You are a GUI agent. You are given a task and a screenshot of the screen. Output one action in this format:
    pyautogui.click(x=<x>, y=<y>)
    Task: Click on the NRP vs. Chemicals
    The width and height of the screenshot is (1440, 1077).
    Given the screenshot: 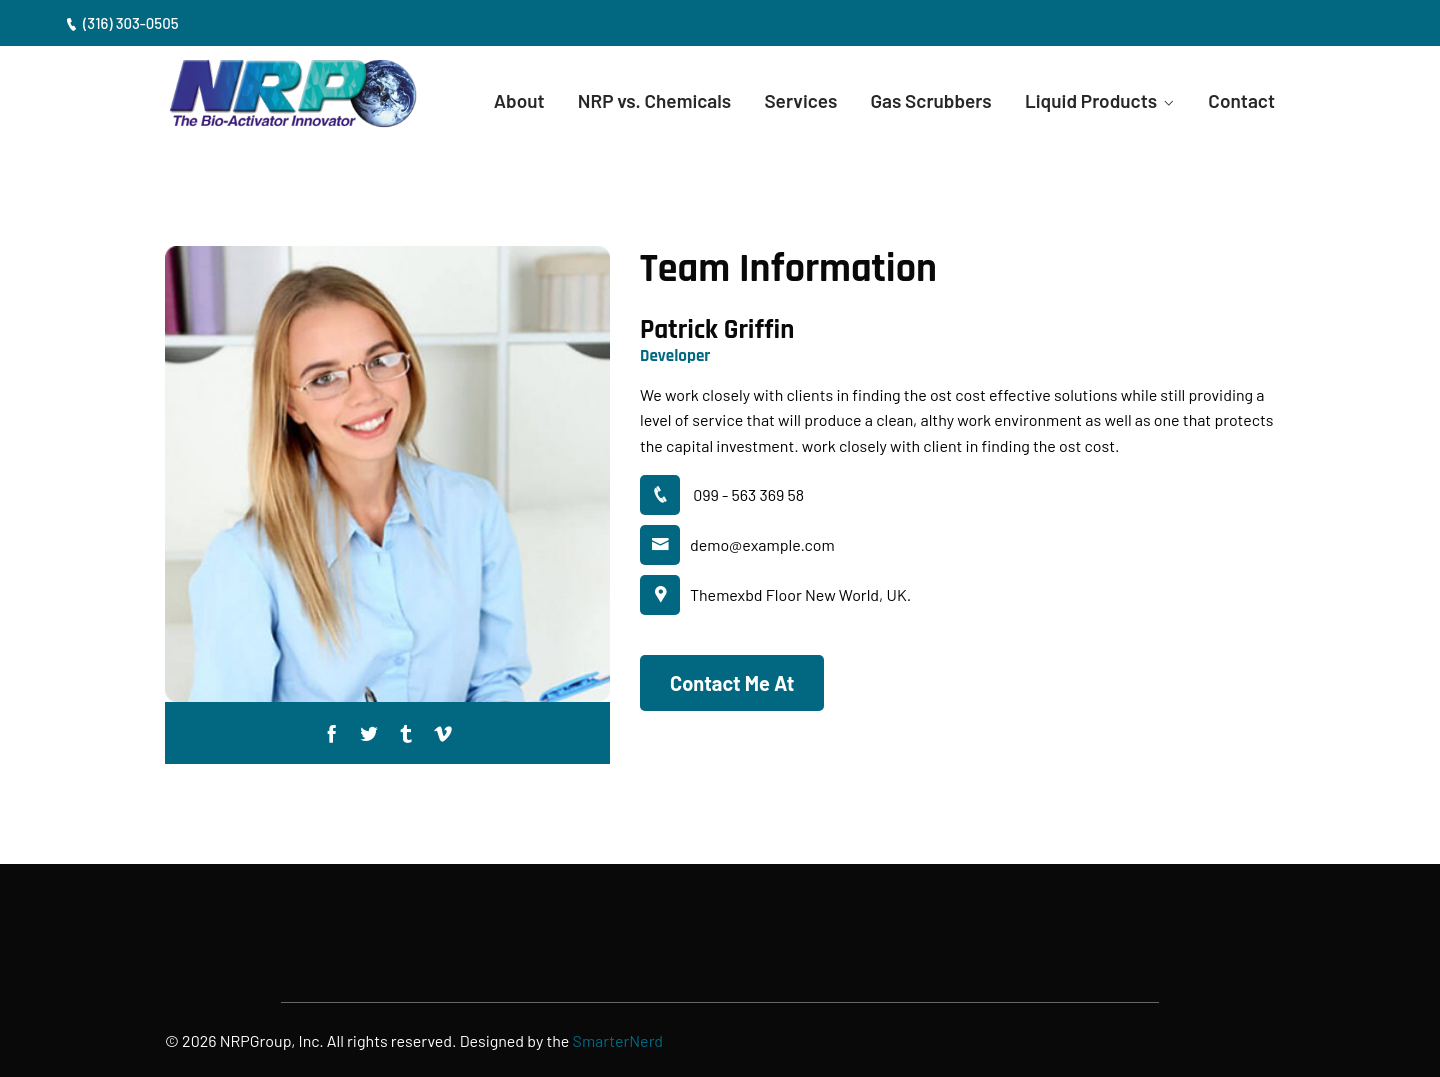 What is the action you would take?
    pyautogui.click(x=654, y=100)
    